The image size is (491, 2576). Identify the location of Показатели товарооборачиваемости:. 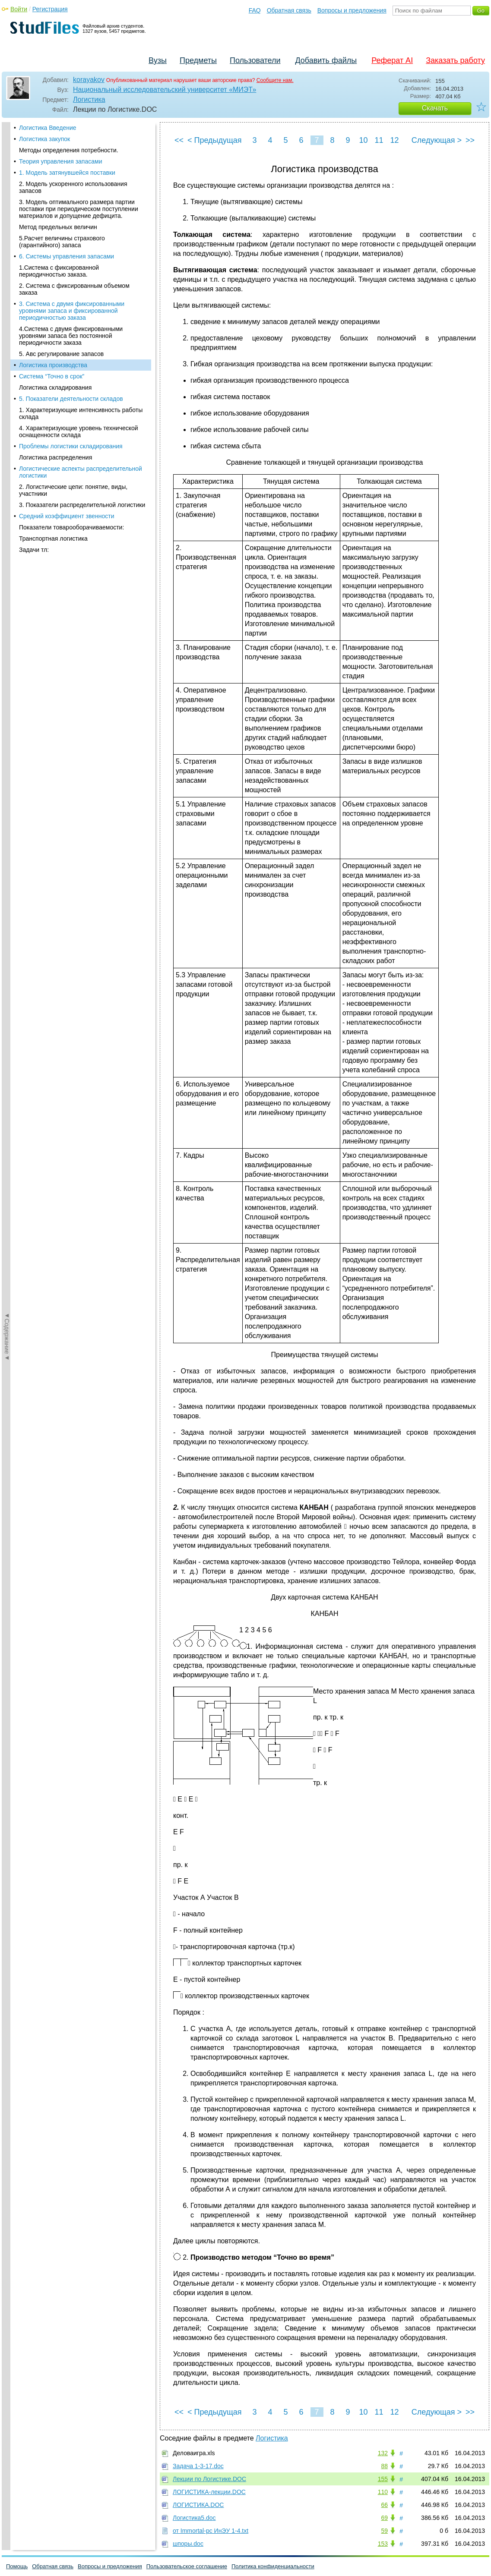
(71, 396).